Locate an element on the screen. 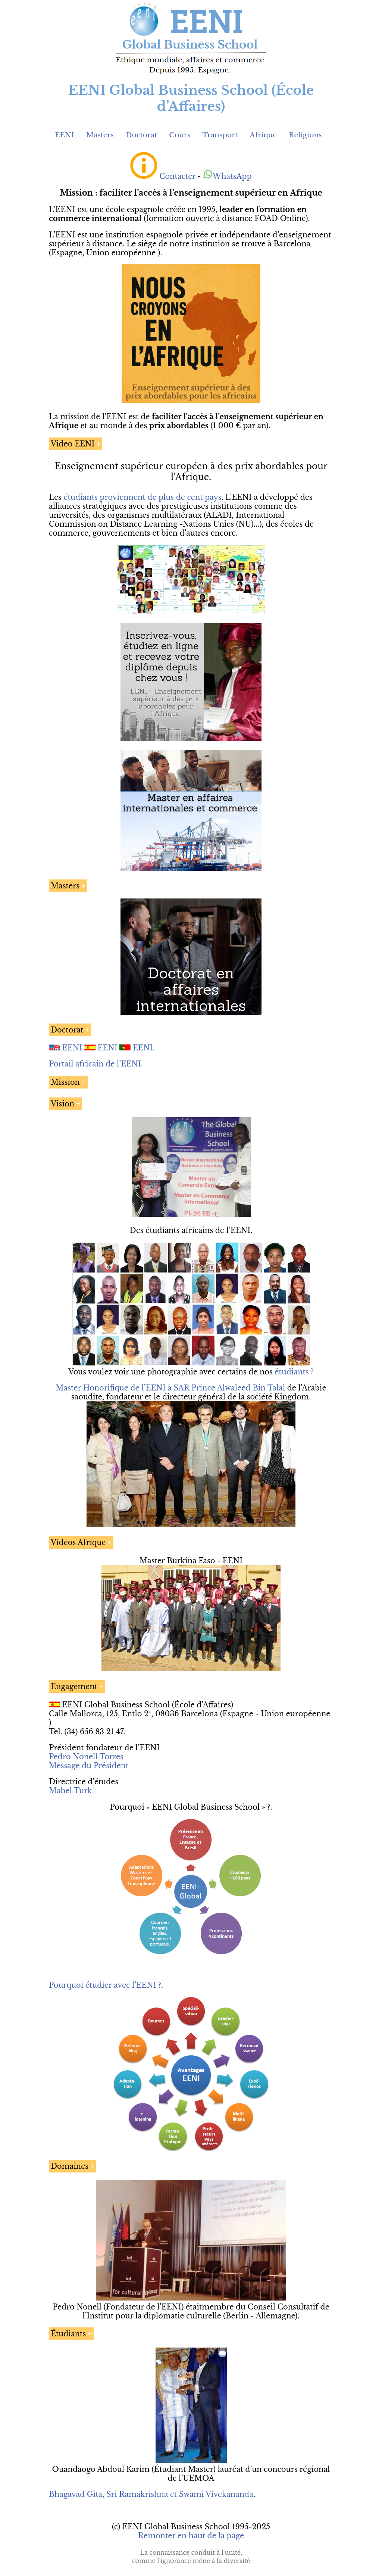 The height and width of the screenshot is (2576, 382). Remonter en haut de la page is located at coordinates (191, 2535).